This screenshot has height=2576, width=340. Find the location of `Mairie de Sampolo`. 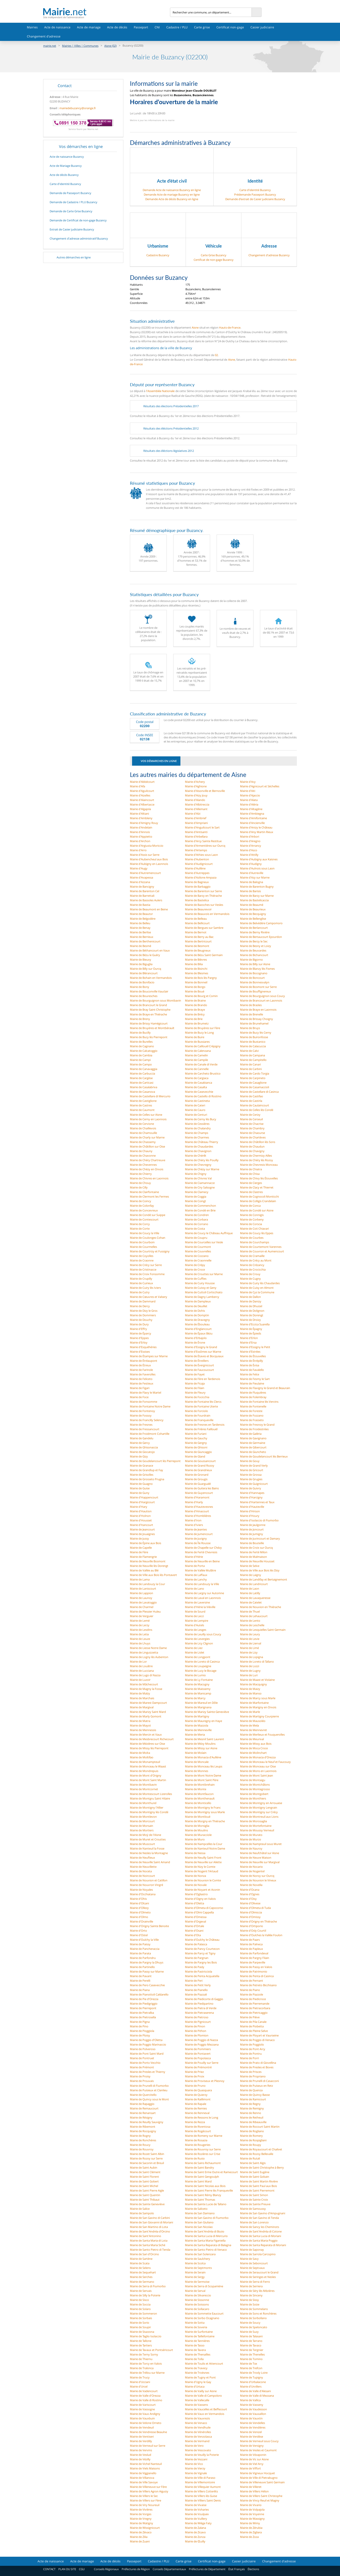

Mairie de Sampolo is located at coordinates (142, 2213).